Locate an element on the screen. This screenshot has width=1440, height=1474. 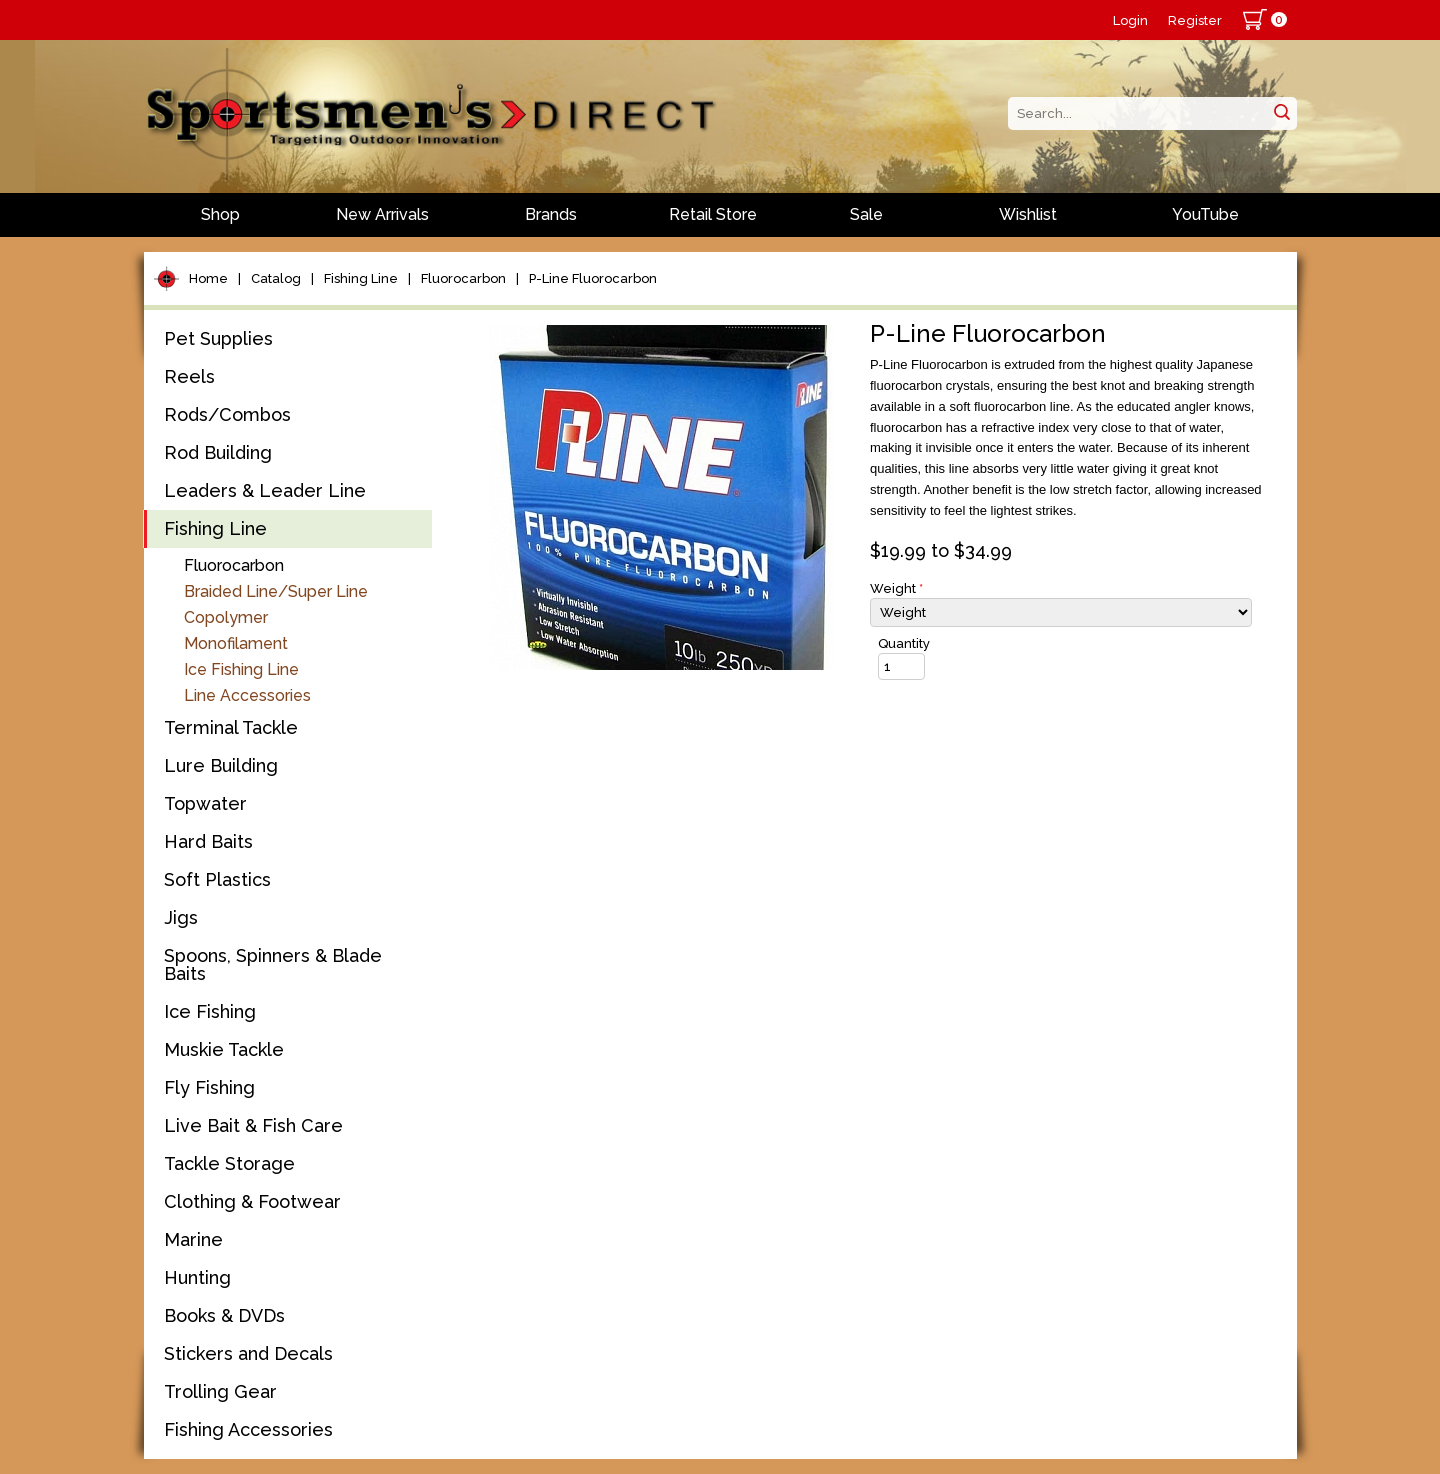
Ice Fishing is located at coordinates (210, 1011).